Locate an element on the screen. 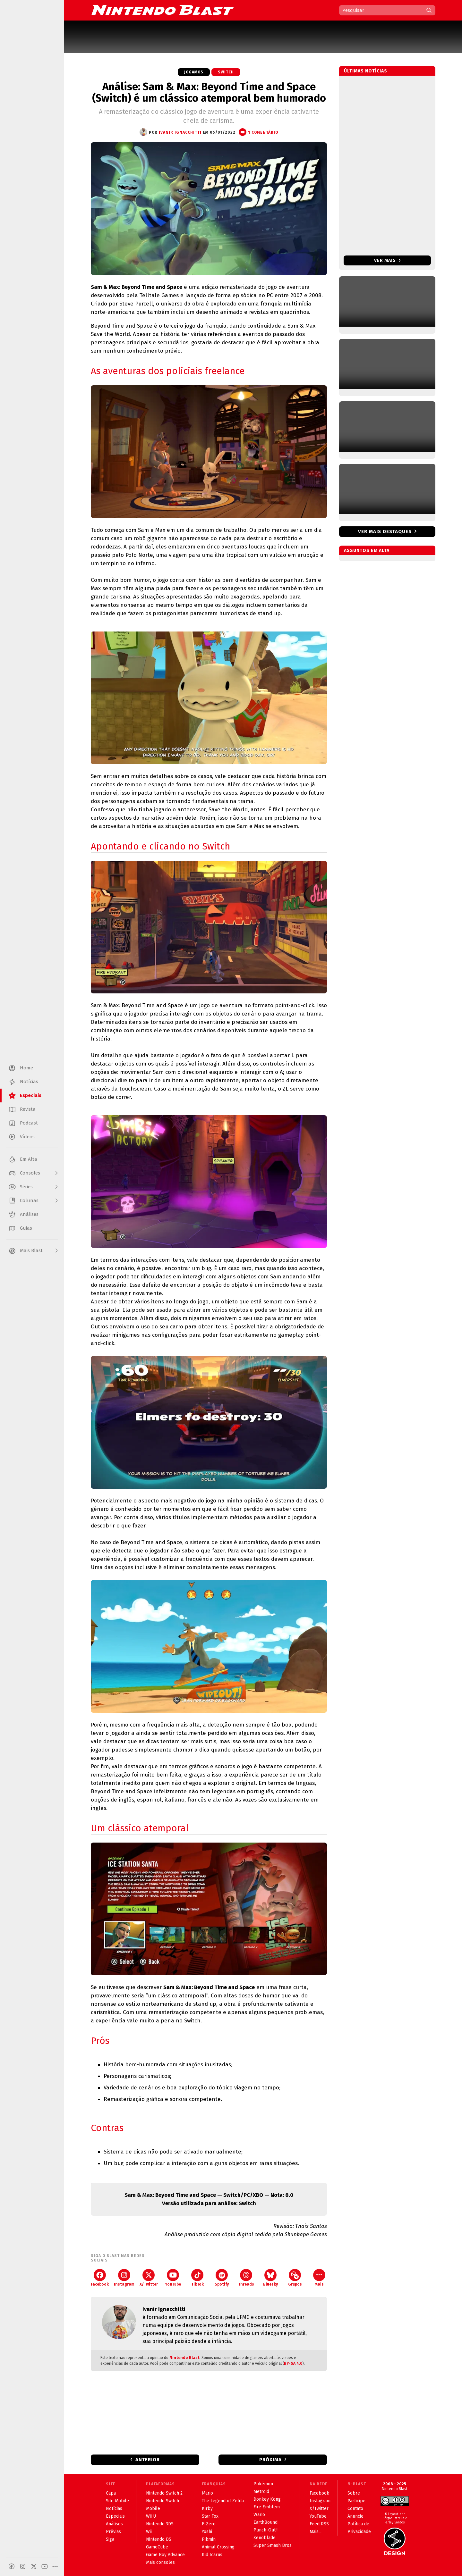 The width and height of the screenshot is (462, 2576). Game Boy Advance is located at coordinates (165, 2554).